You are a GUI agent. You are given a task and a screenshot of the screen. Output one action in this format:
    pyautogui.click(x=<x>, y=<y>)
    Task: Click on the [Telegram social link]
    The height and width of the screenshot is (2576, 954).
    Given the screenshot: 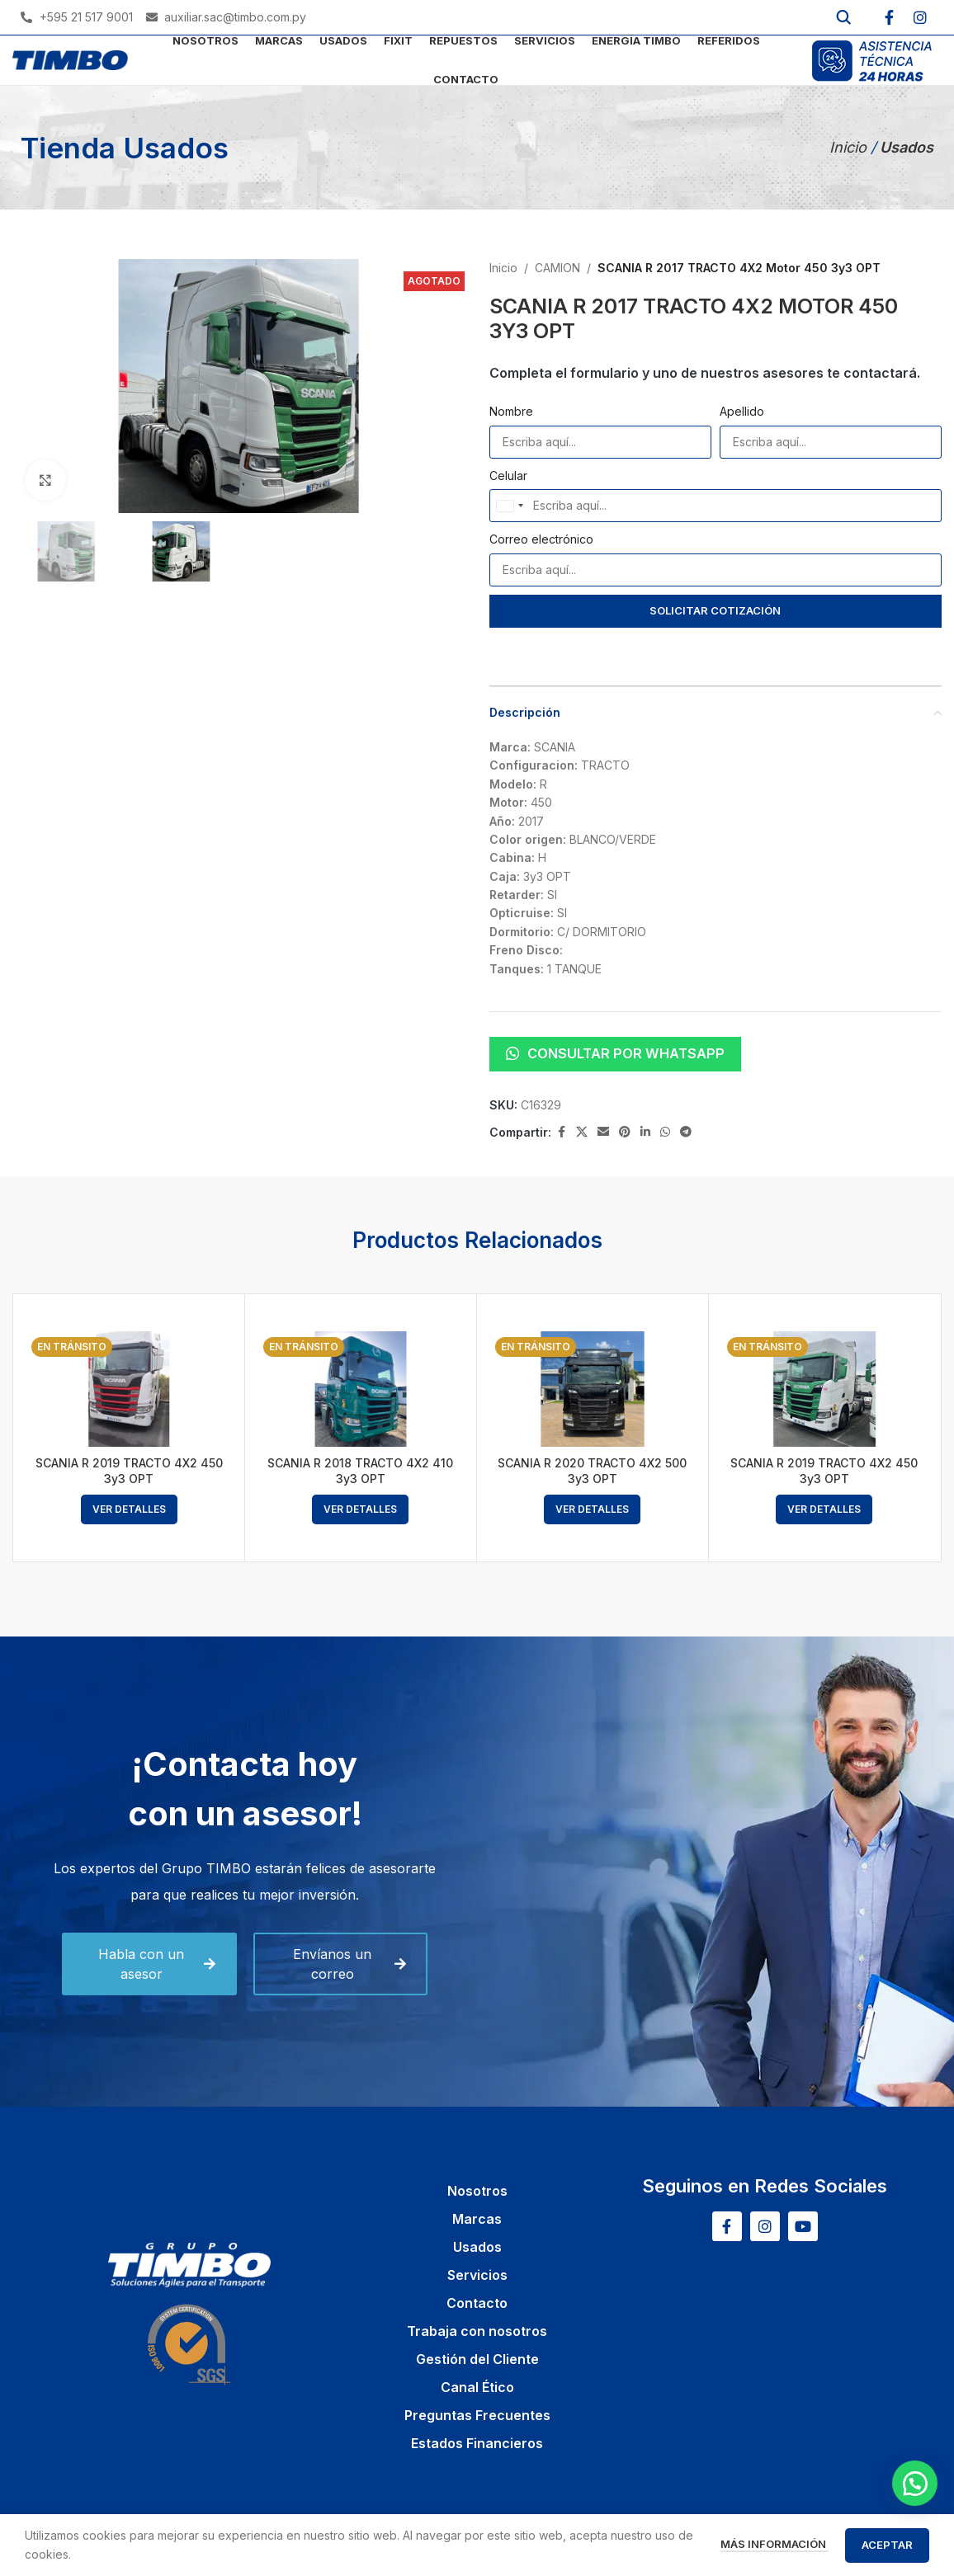 What is the action you would take?
    pyautogui.click(x=686, y=1132)
    